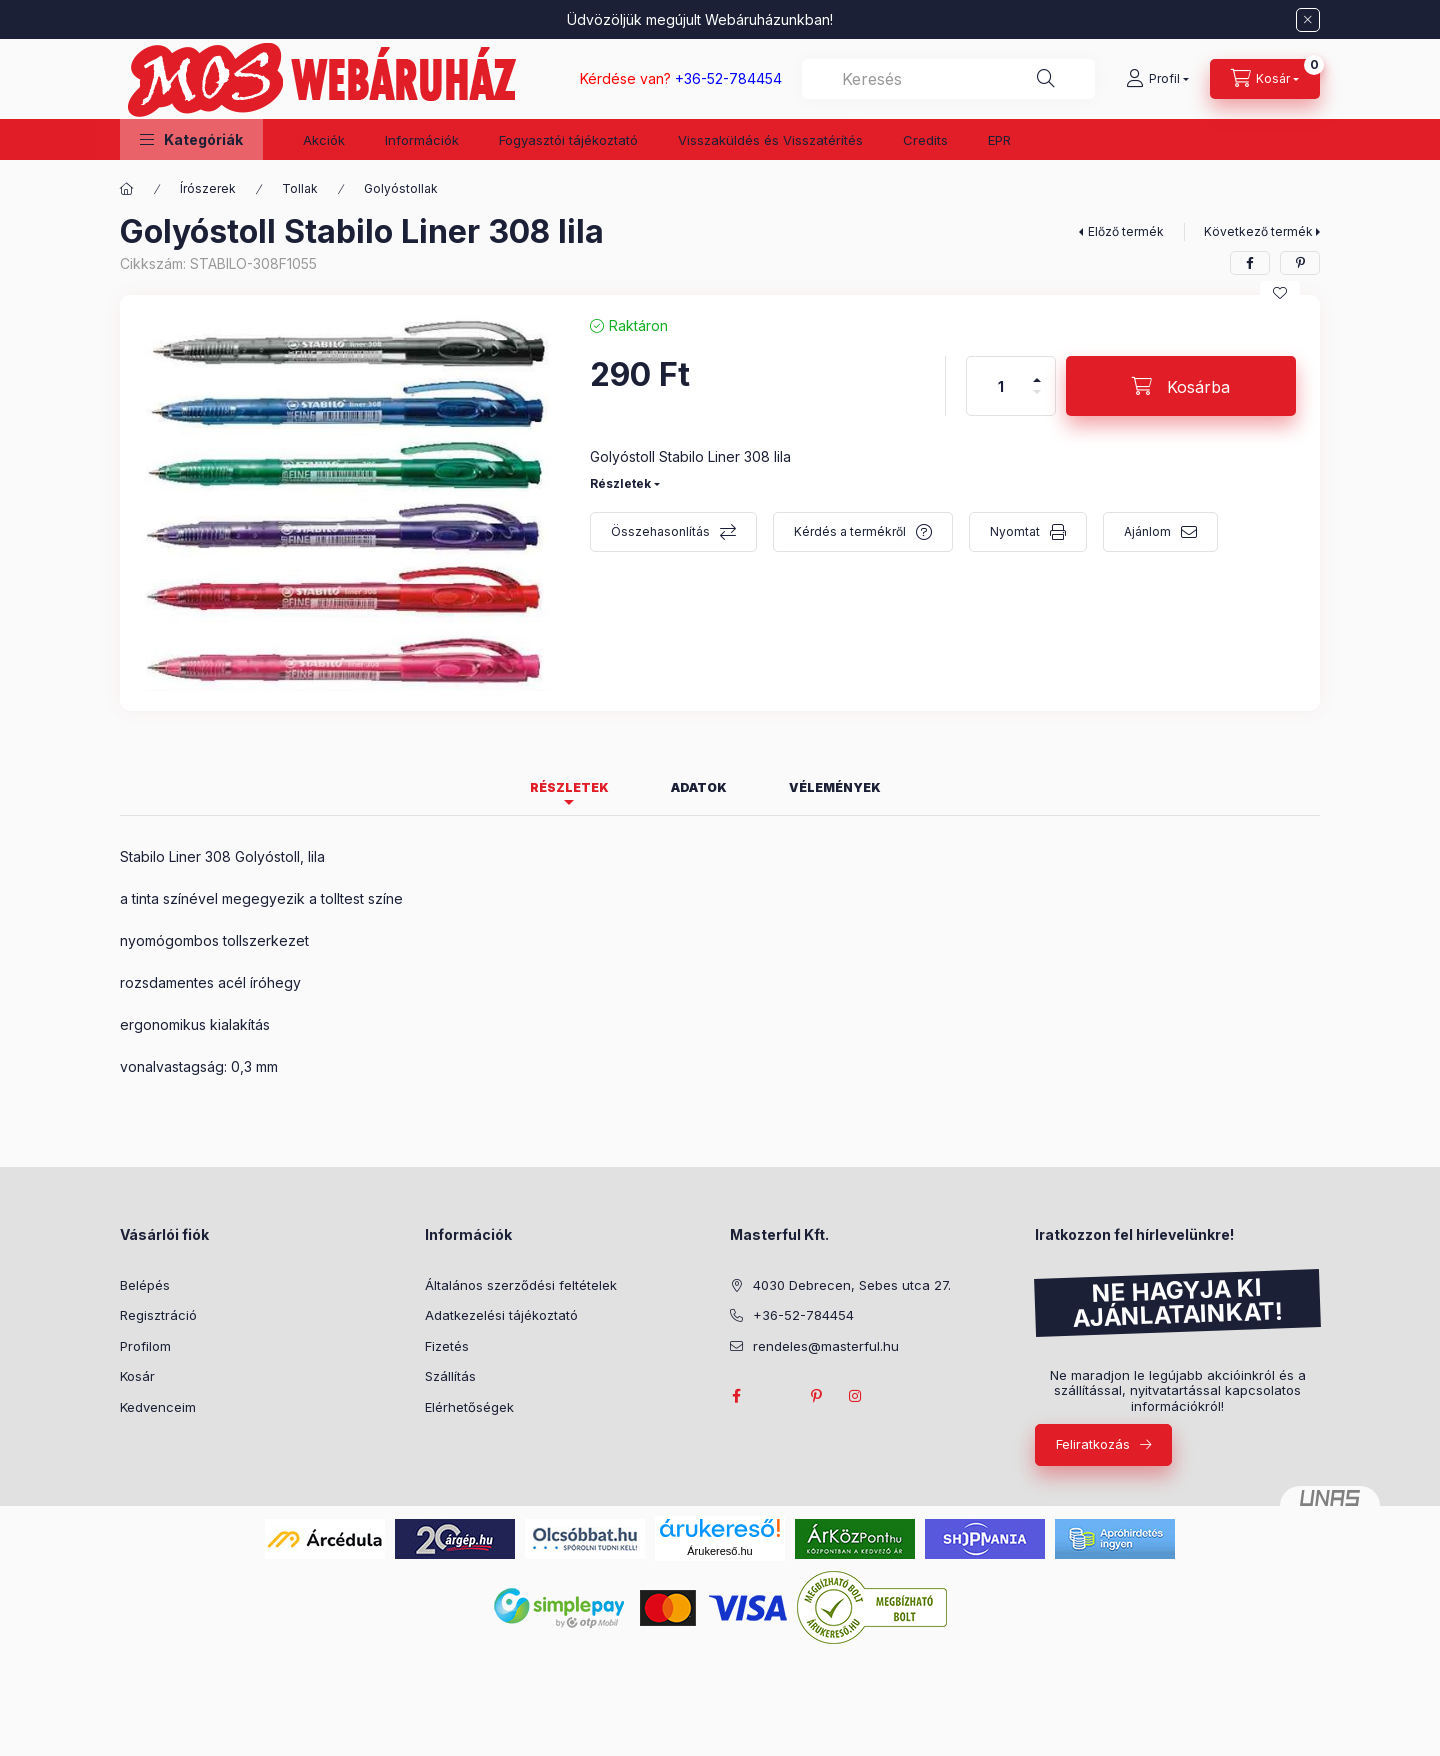 The height and width of the screenshot is (1756, 1440). Describe the element at coordinates (208, 188) in the screenshot. I see `Írószerek` at that location.